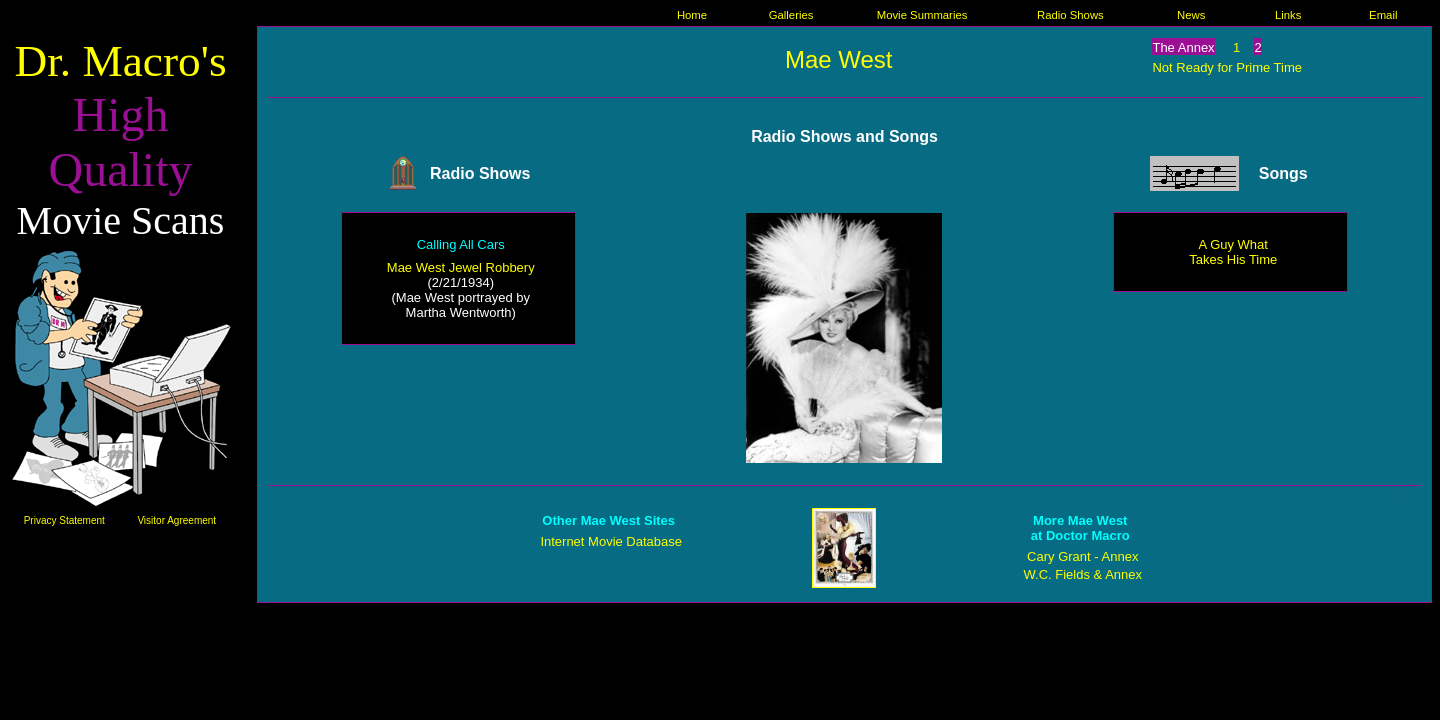 This screenshot has width=1440, height=720. I want to click on Galleries, so click(791, 15).